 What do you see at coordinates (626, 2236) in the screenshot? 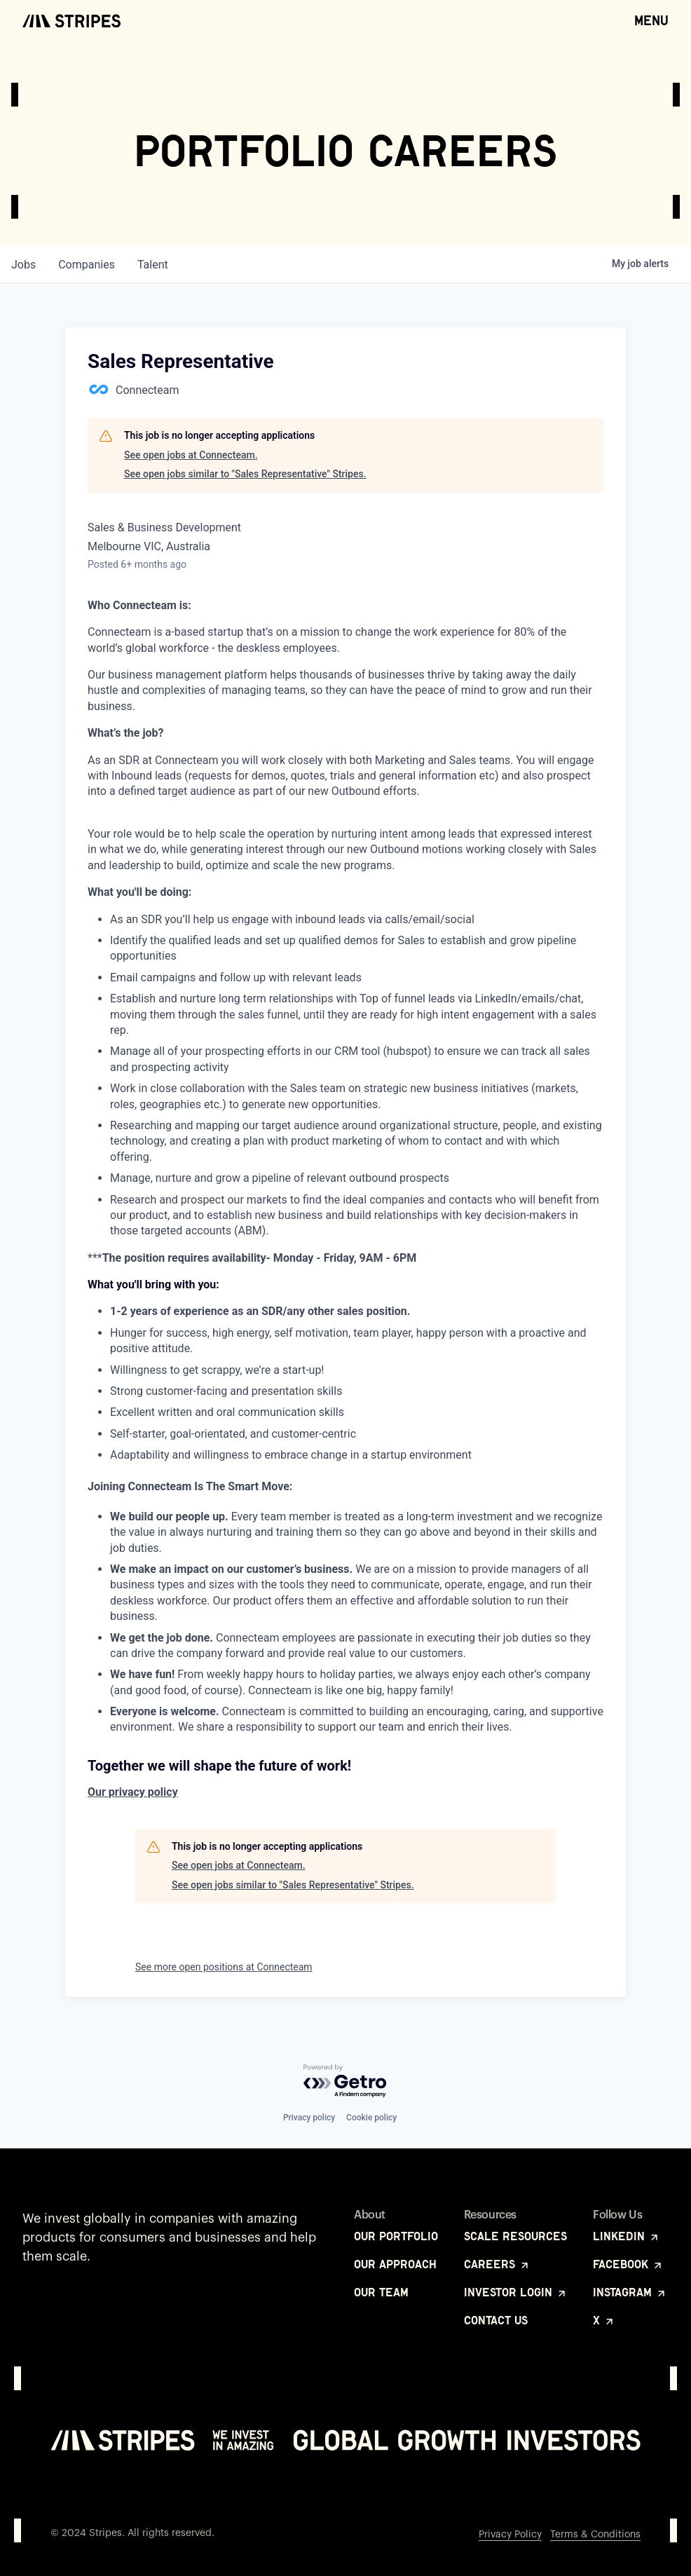
I see `LinkedIn` at bounding box center [626, 2236].